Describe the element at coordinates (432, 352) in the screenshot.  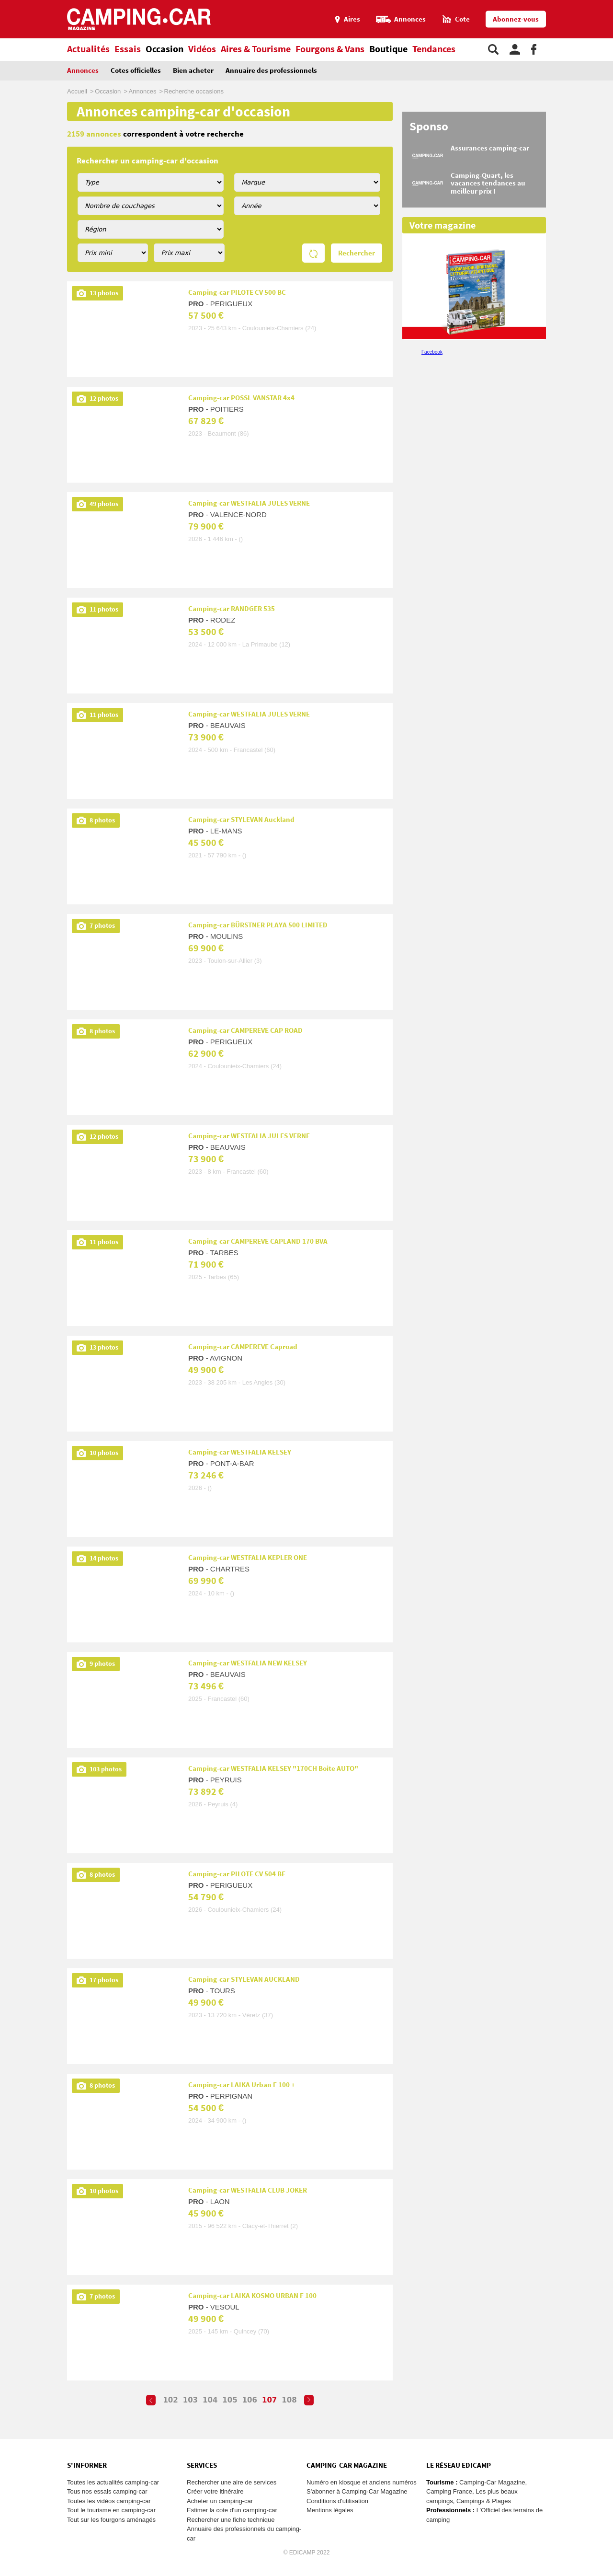
I see `Facebook` at that location.